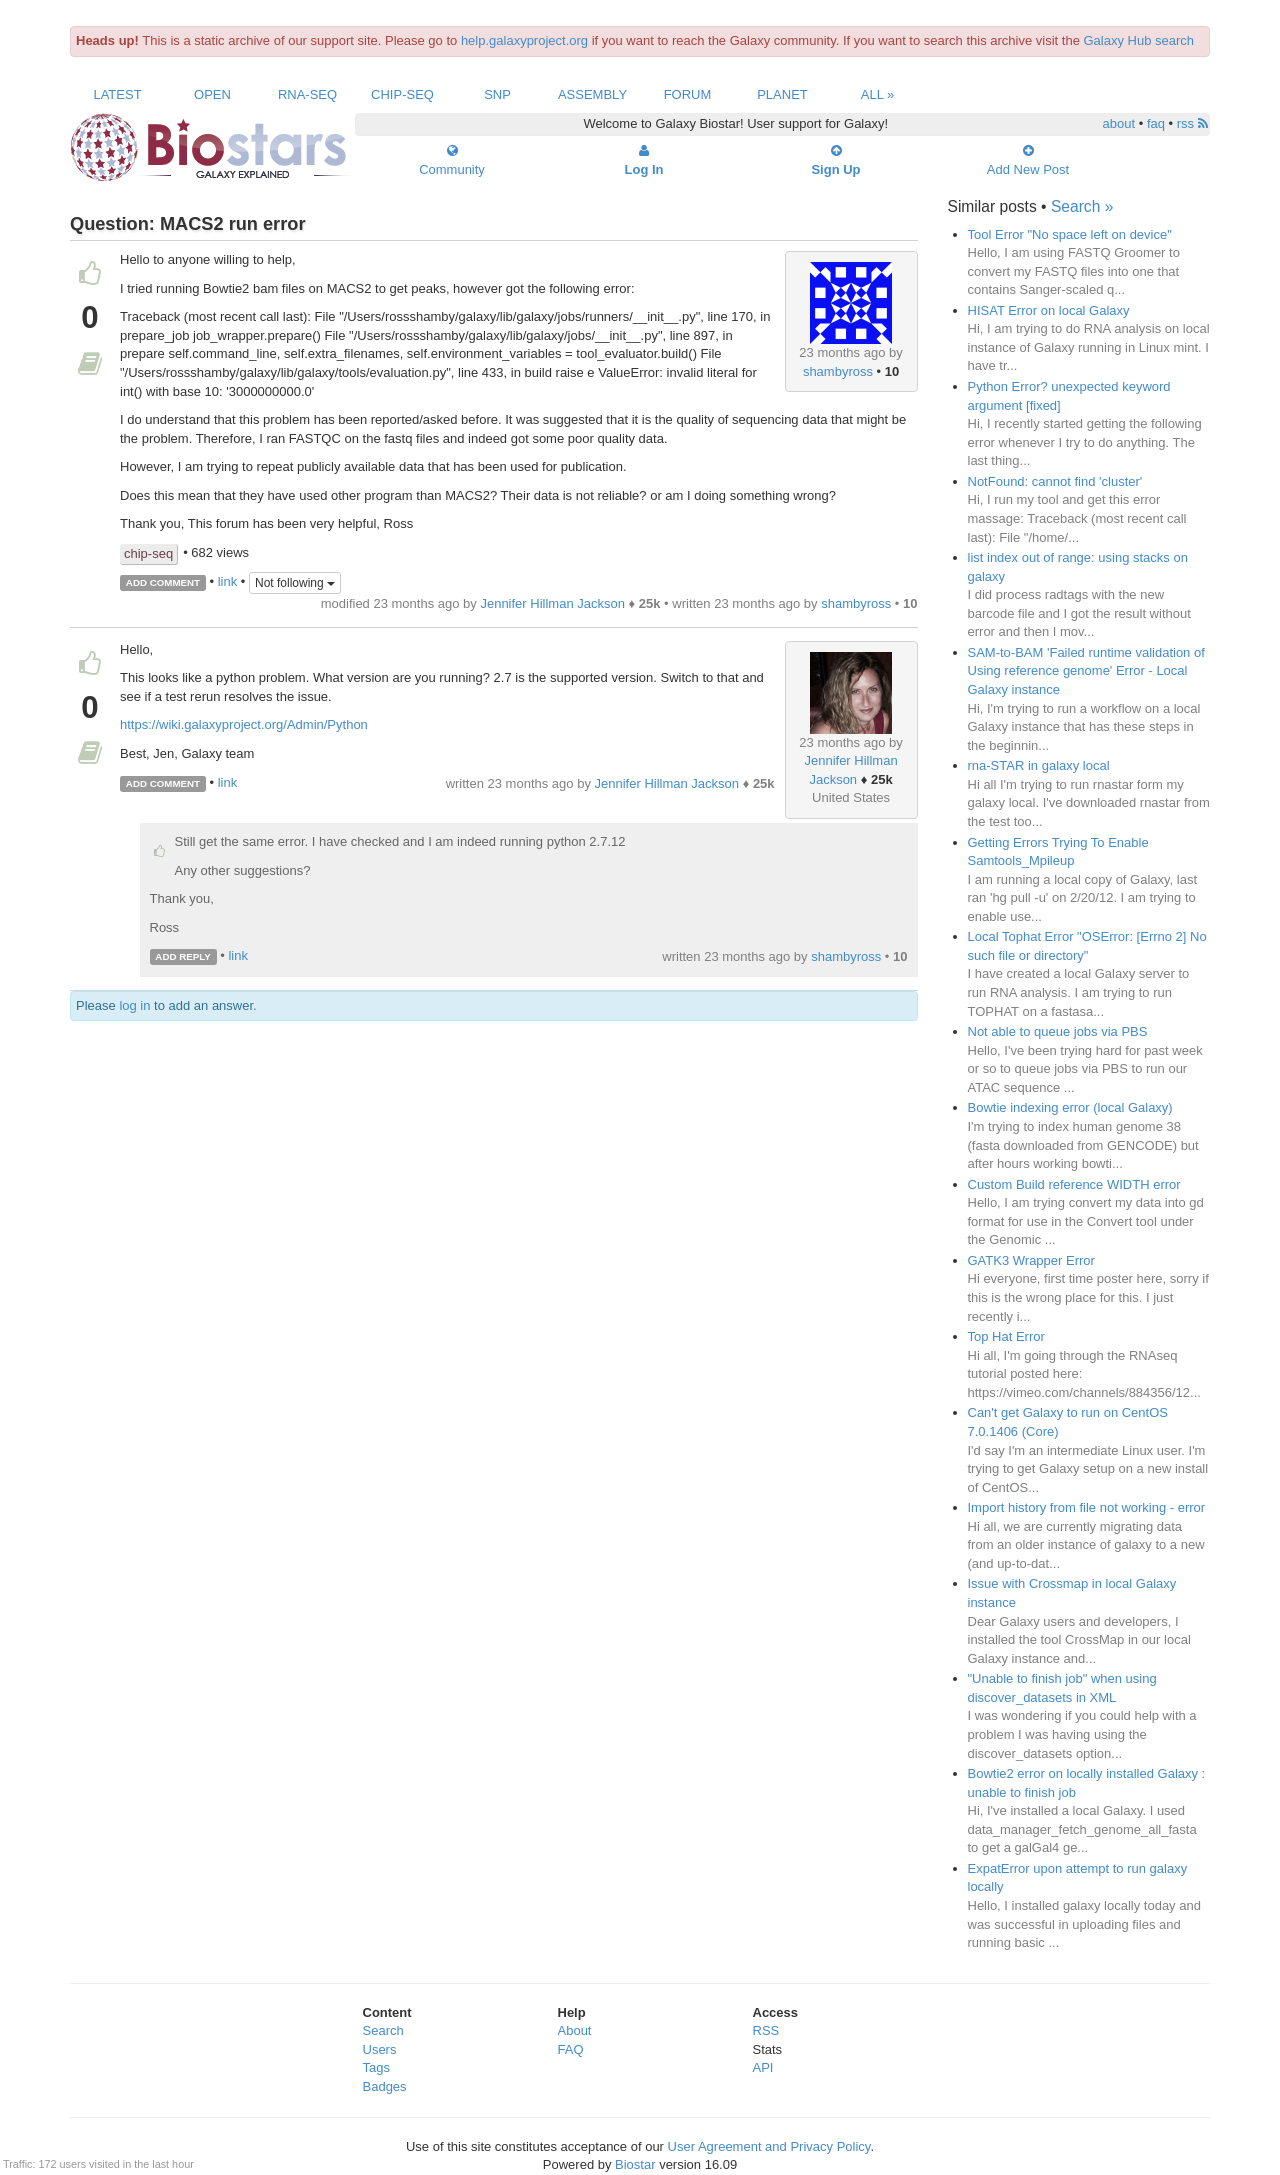  Describe the element at coordinates (383, 2030) in the screenshot. I see `Search` at that location.